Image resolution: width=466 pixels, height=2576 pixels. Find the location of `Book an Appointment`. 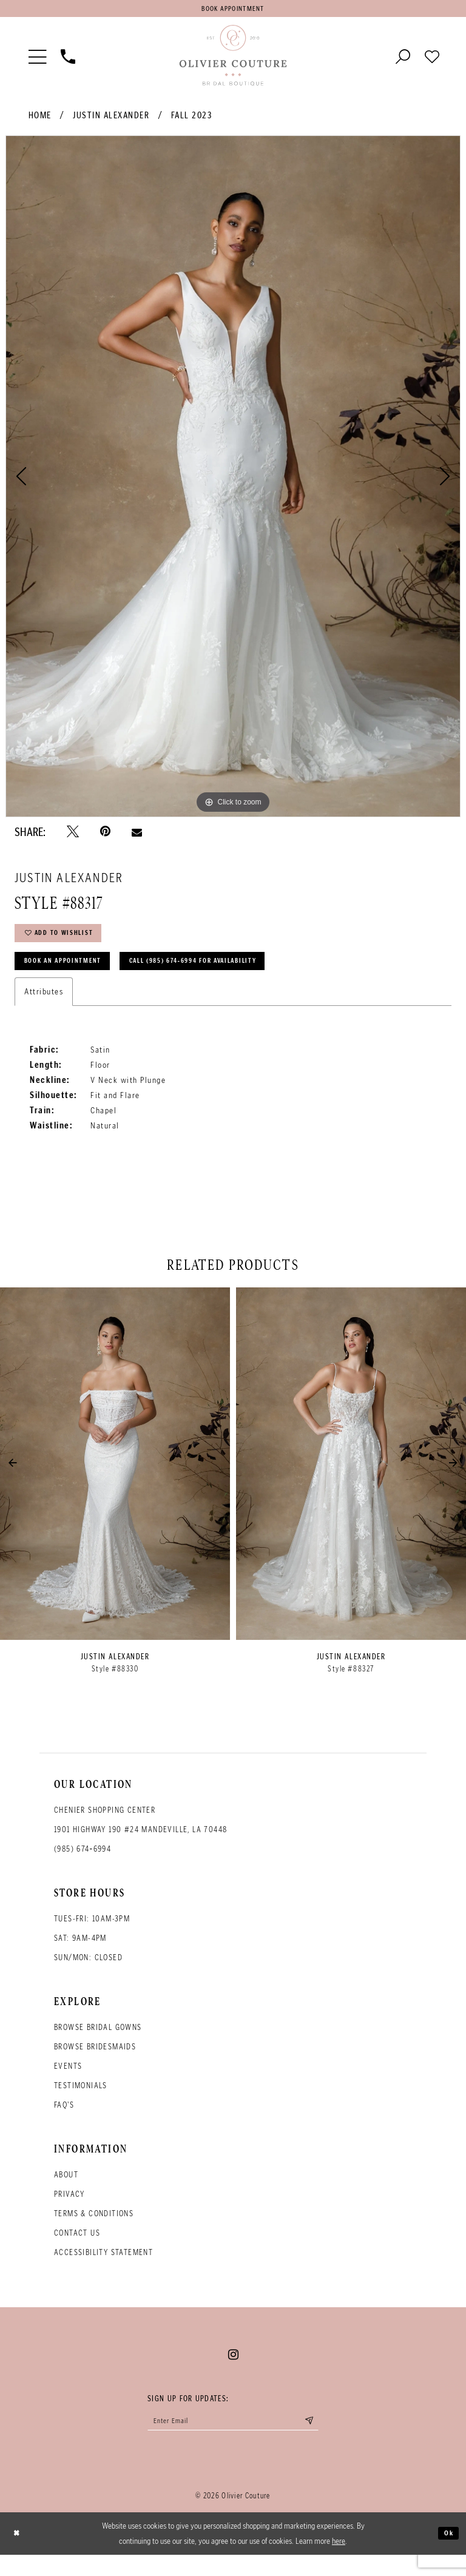

Book an Appointment is located at coordinates (73, 975).